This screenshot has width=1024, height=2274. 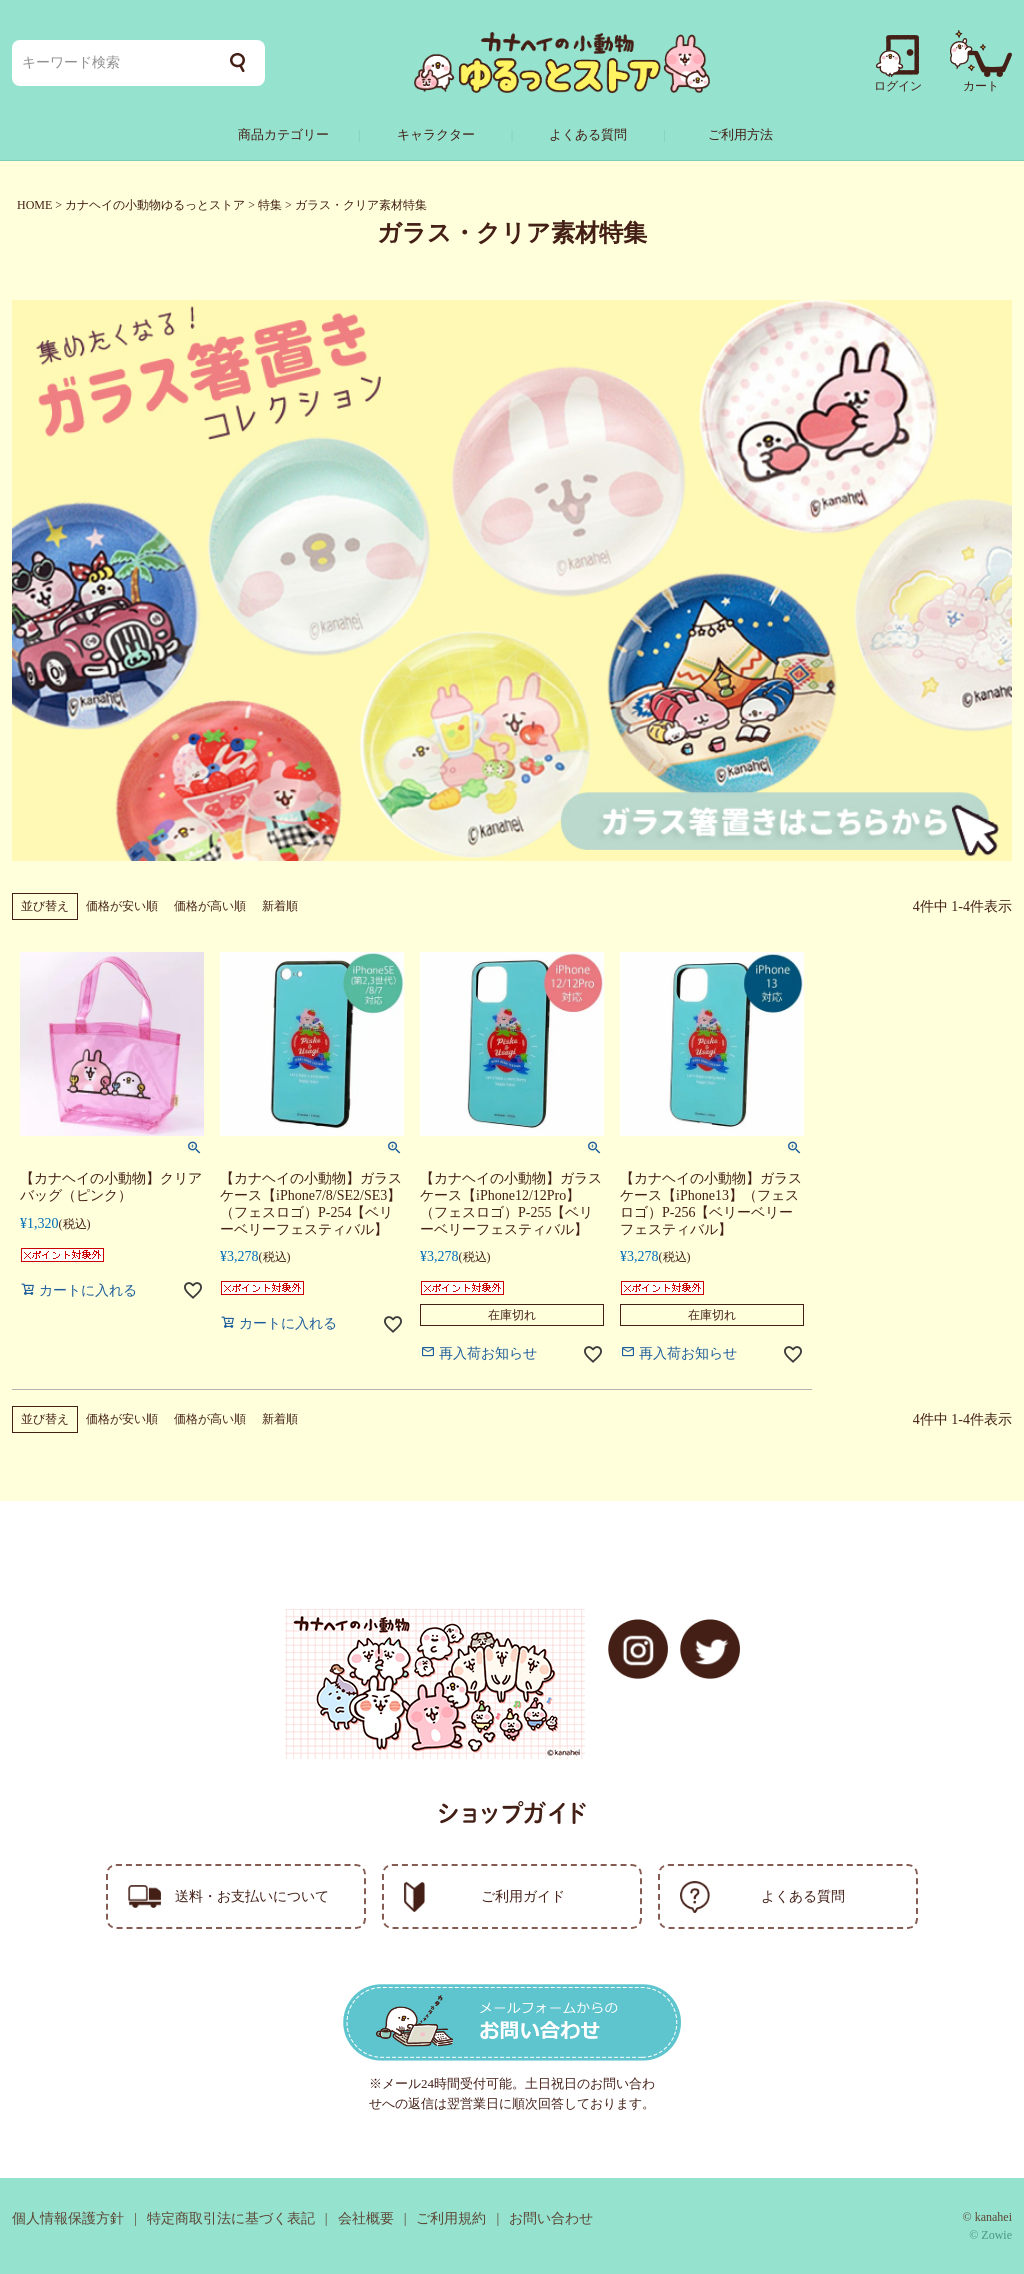 What do you see at coordinates (122, 906) in the screenshot?
I see `価格が安い順` at bounding box center [122, 906].